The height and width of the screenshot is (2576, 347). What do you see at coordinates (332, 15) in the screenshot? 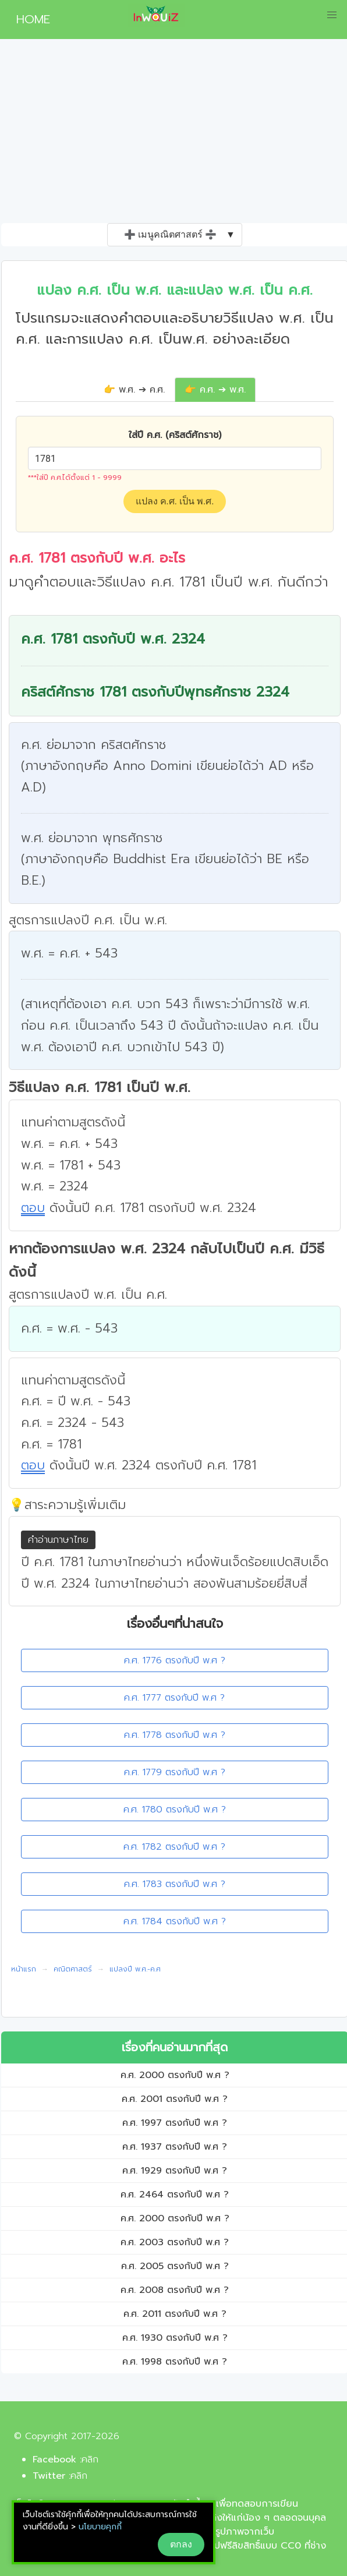
I see `[button]` at bounding box center [332, 15].